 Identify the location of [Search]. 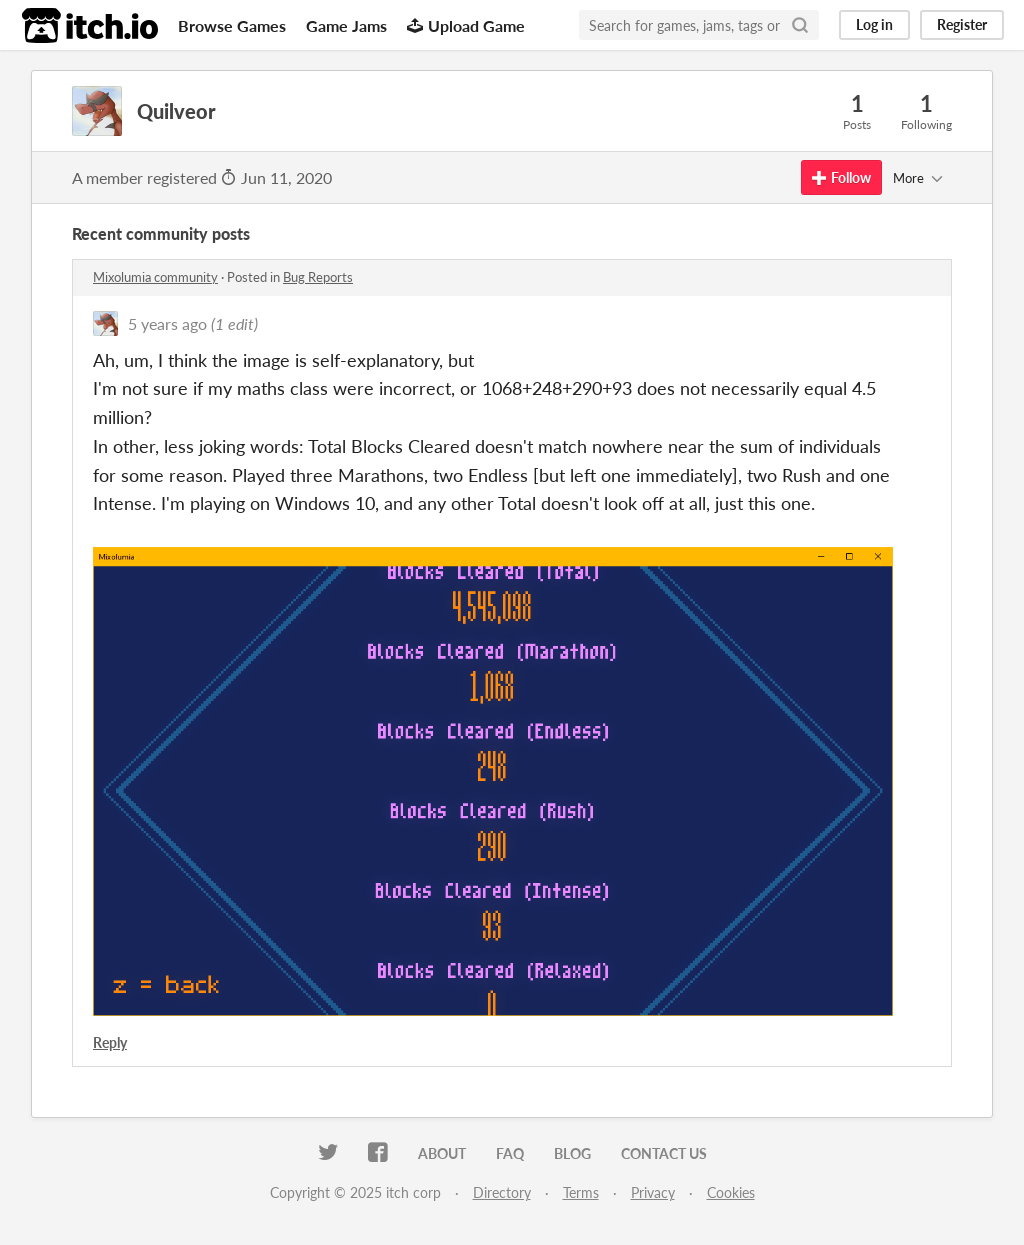
(800, 25).